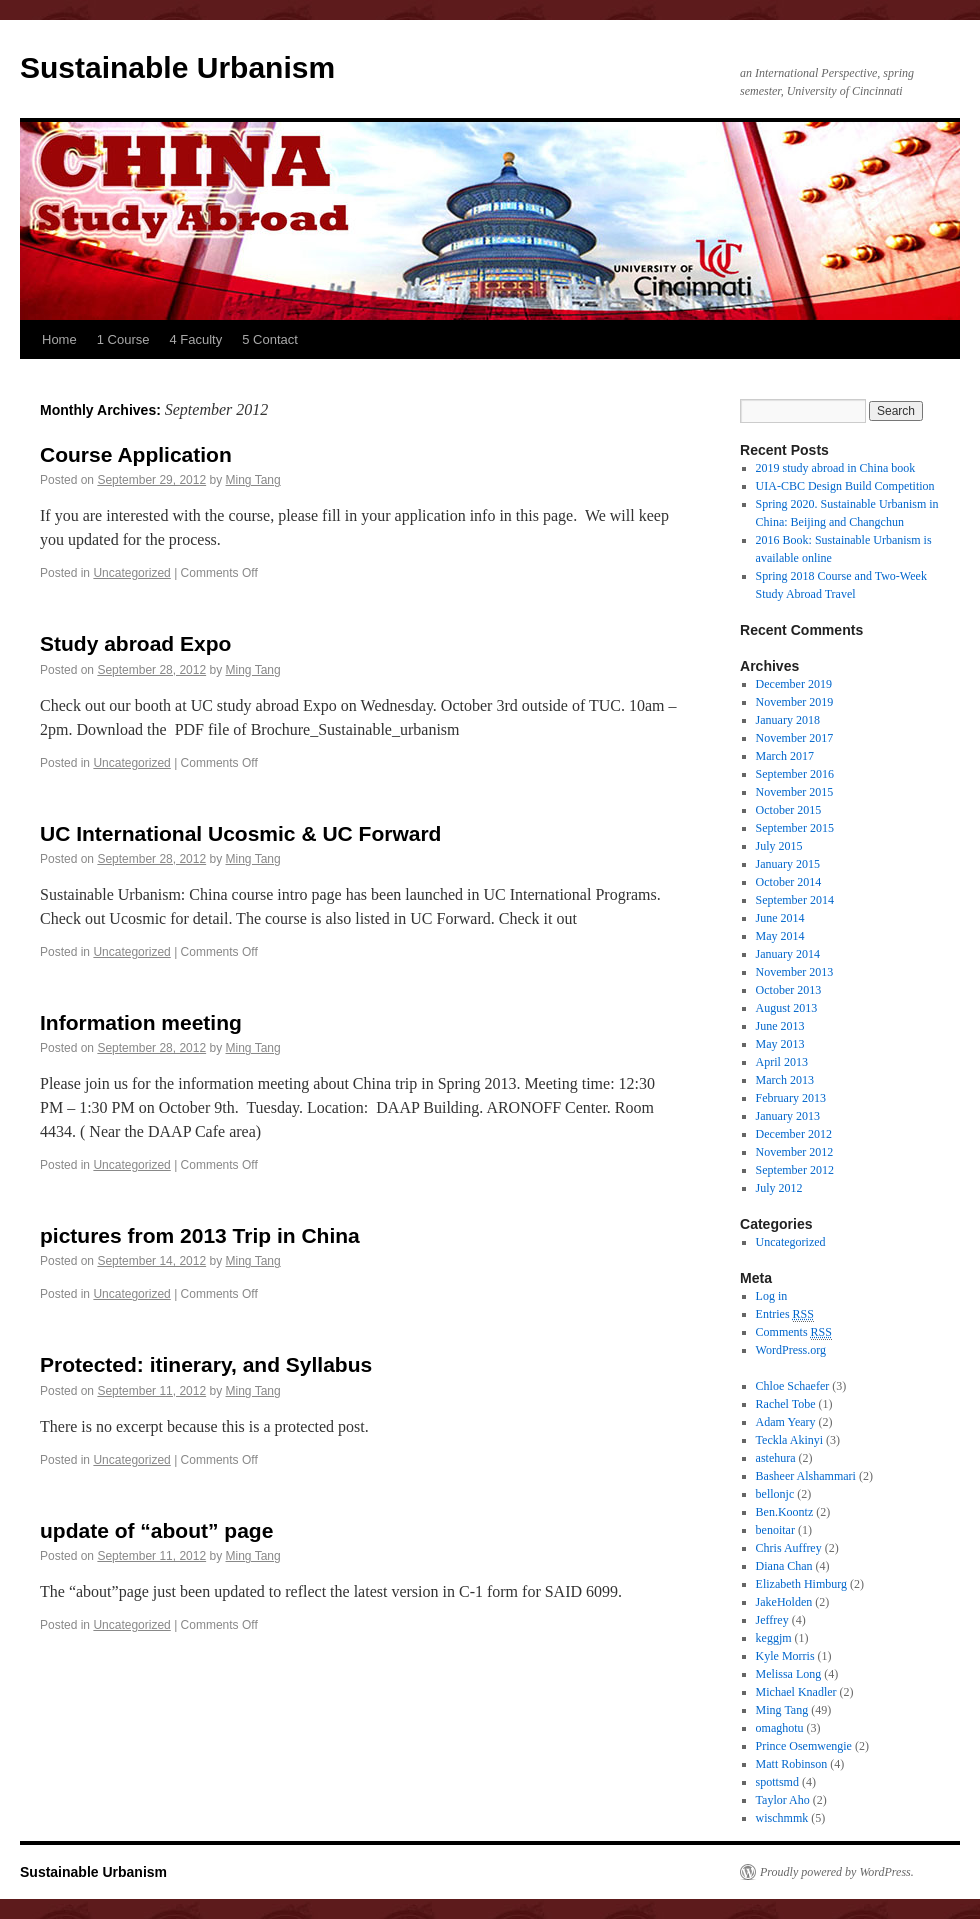 The width and height of the screenshot is (980, 1919). Describe the element at coordinates (270, 339) in the screenshot. I see `5 Contact` at that location.